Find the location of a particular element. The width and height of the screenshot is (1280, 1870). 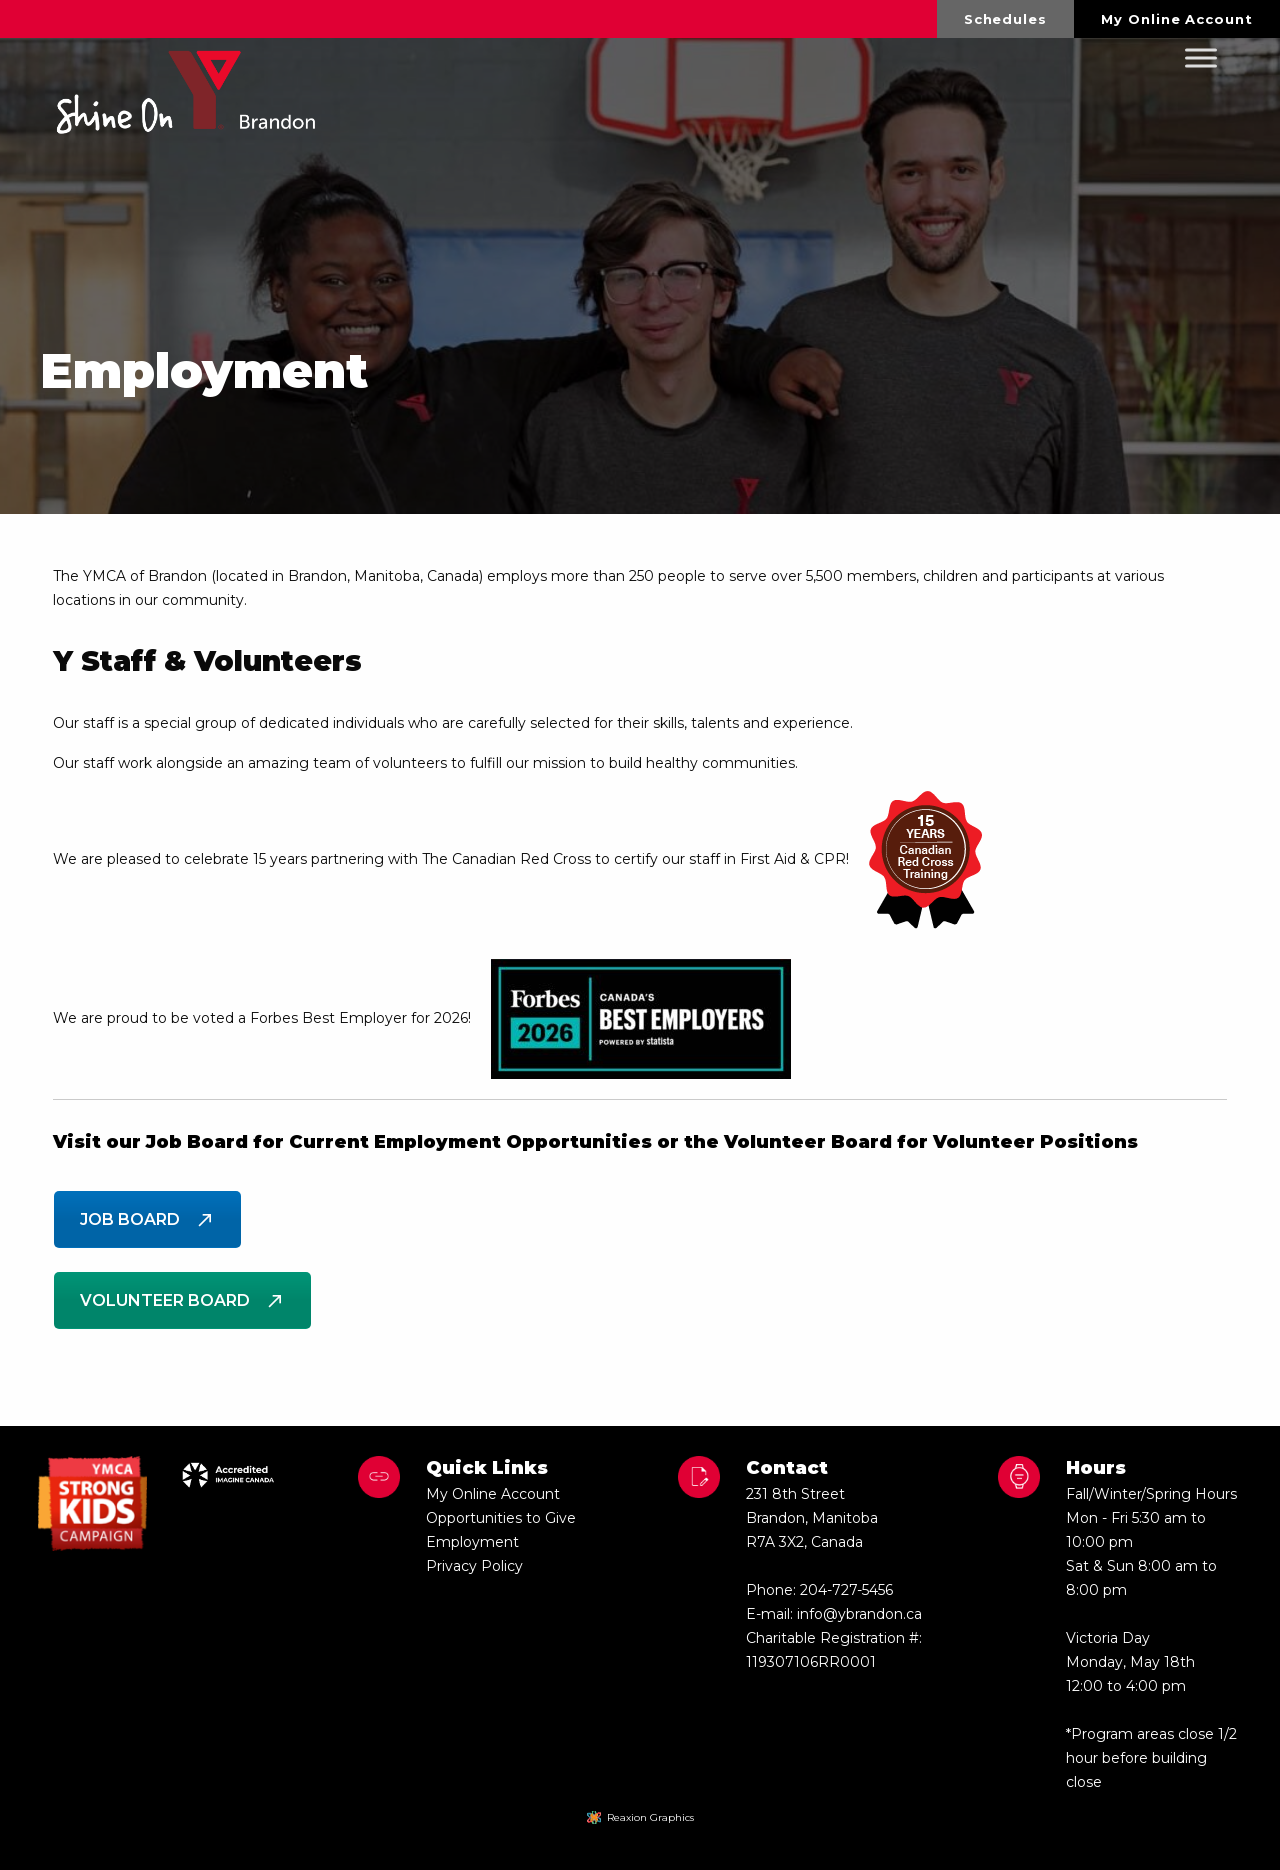

My Online Account is located at coordinates (1176, 19).